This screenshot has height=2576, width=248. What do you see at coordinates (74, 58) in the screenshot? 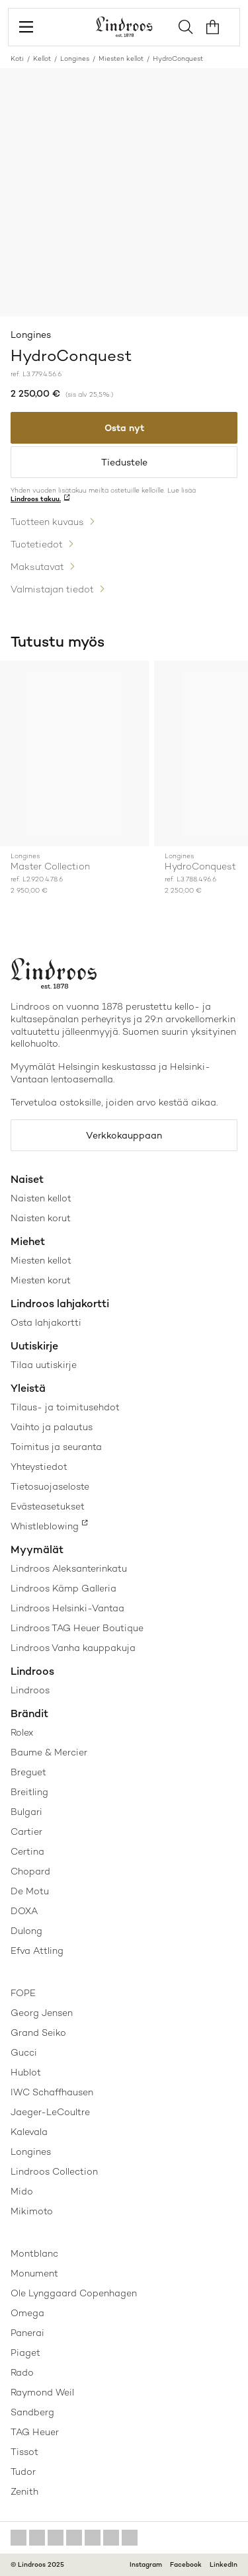
I see `Longines` at bounding box center [74, 58].